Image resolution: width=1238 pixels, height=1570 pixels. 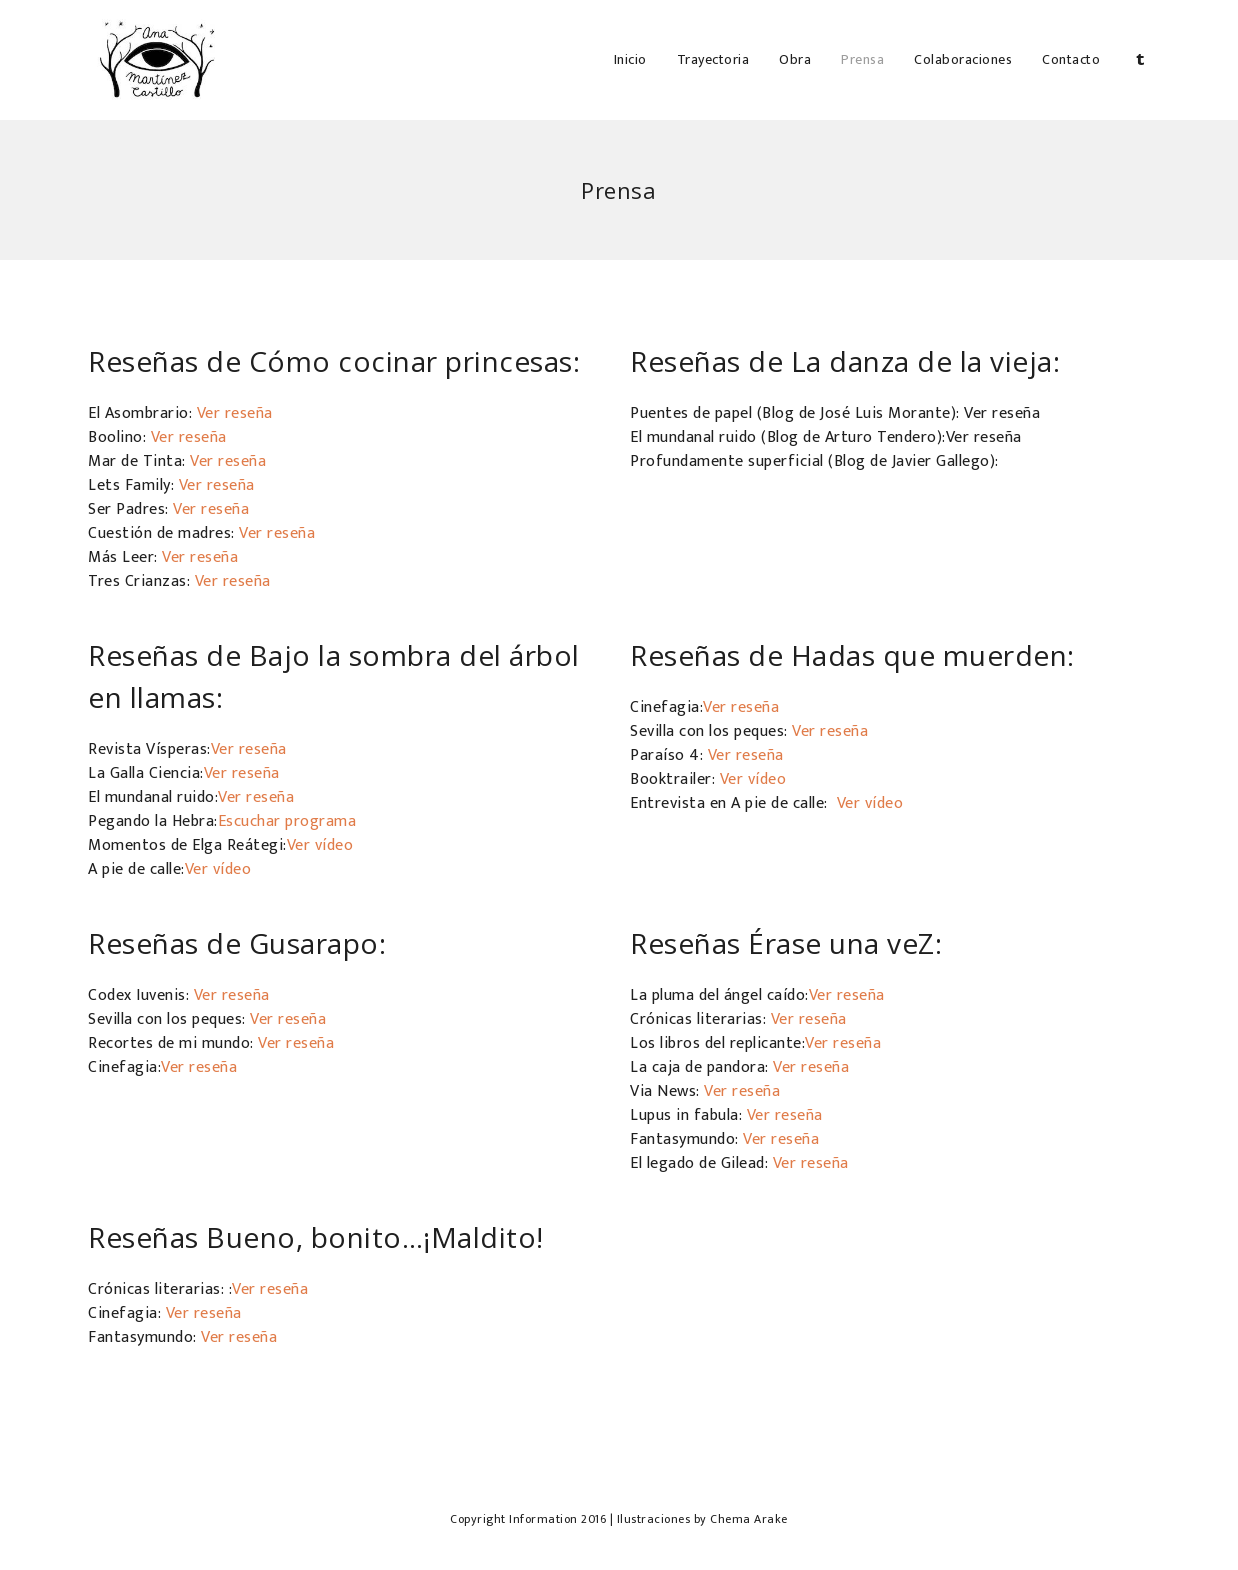 What do you see at coordinates (963, 59) in the screenshot?
I see `Colaboraciones` at bounding box center [963, 59].